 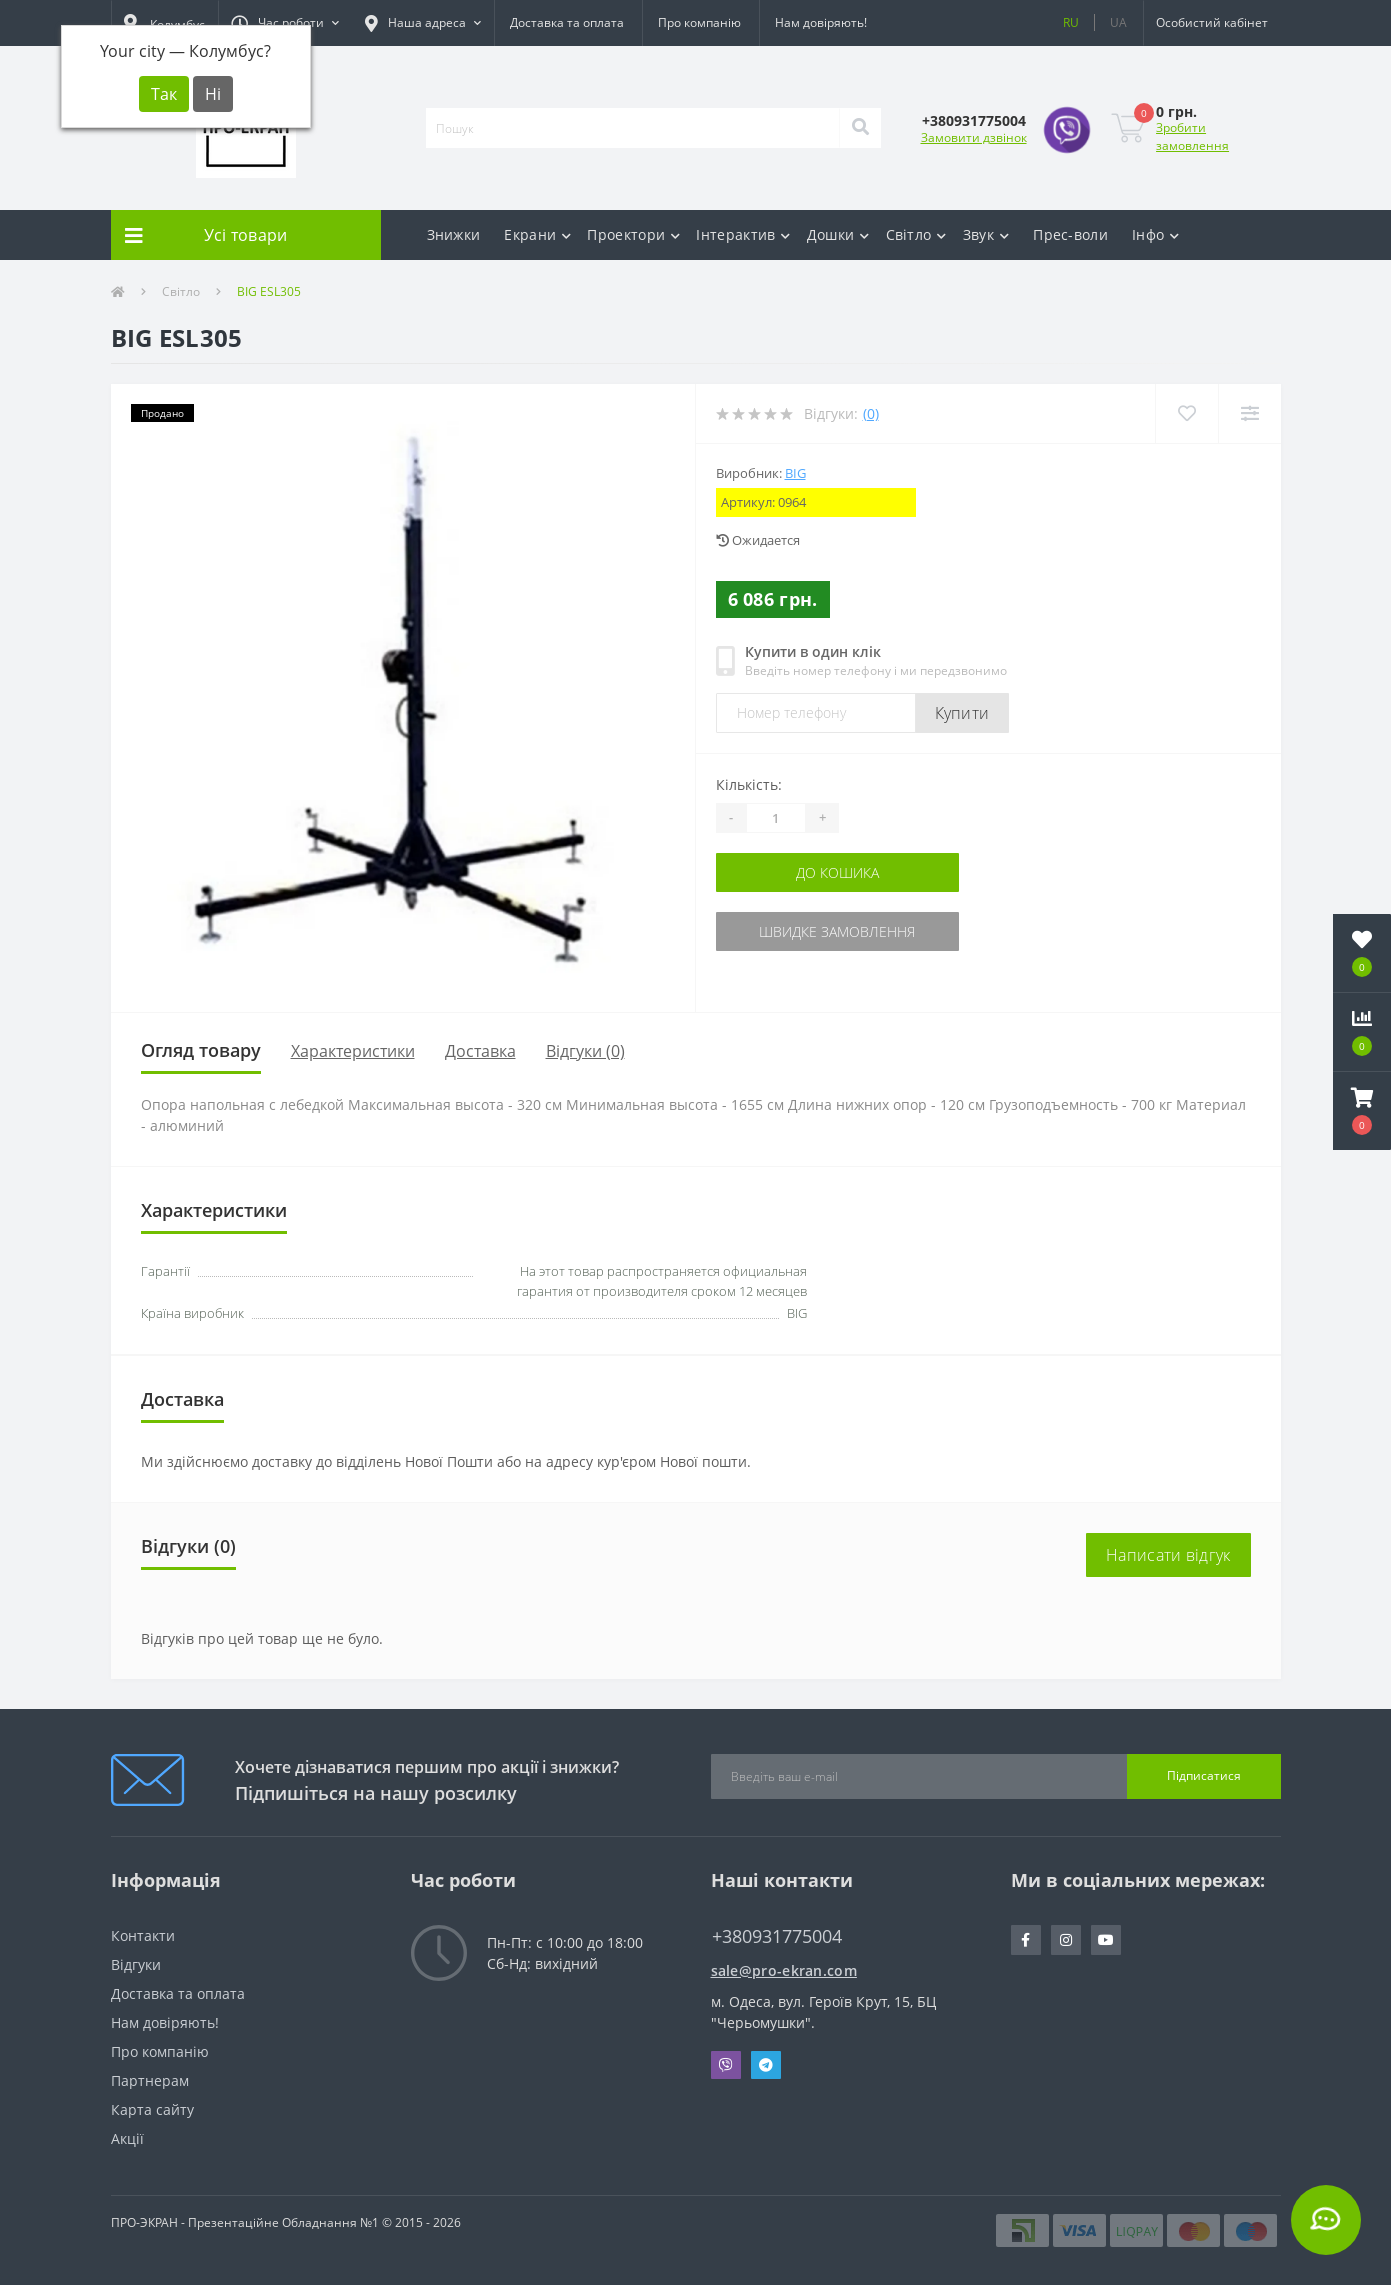 I want to click on Екрани, so click(x=537, y=234).